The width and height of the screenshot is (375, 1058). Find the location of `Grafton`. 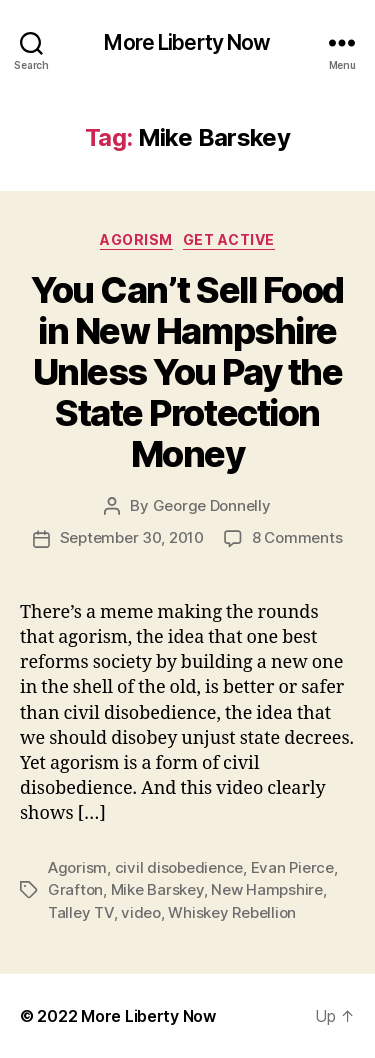

Grafton is located at coordinates (75, 889).